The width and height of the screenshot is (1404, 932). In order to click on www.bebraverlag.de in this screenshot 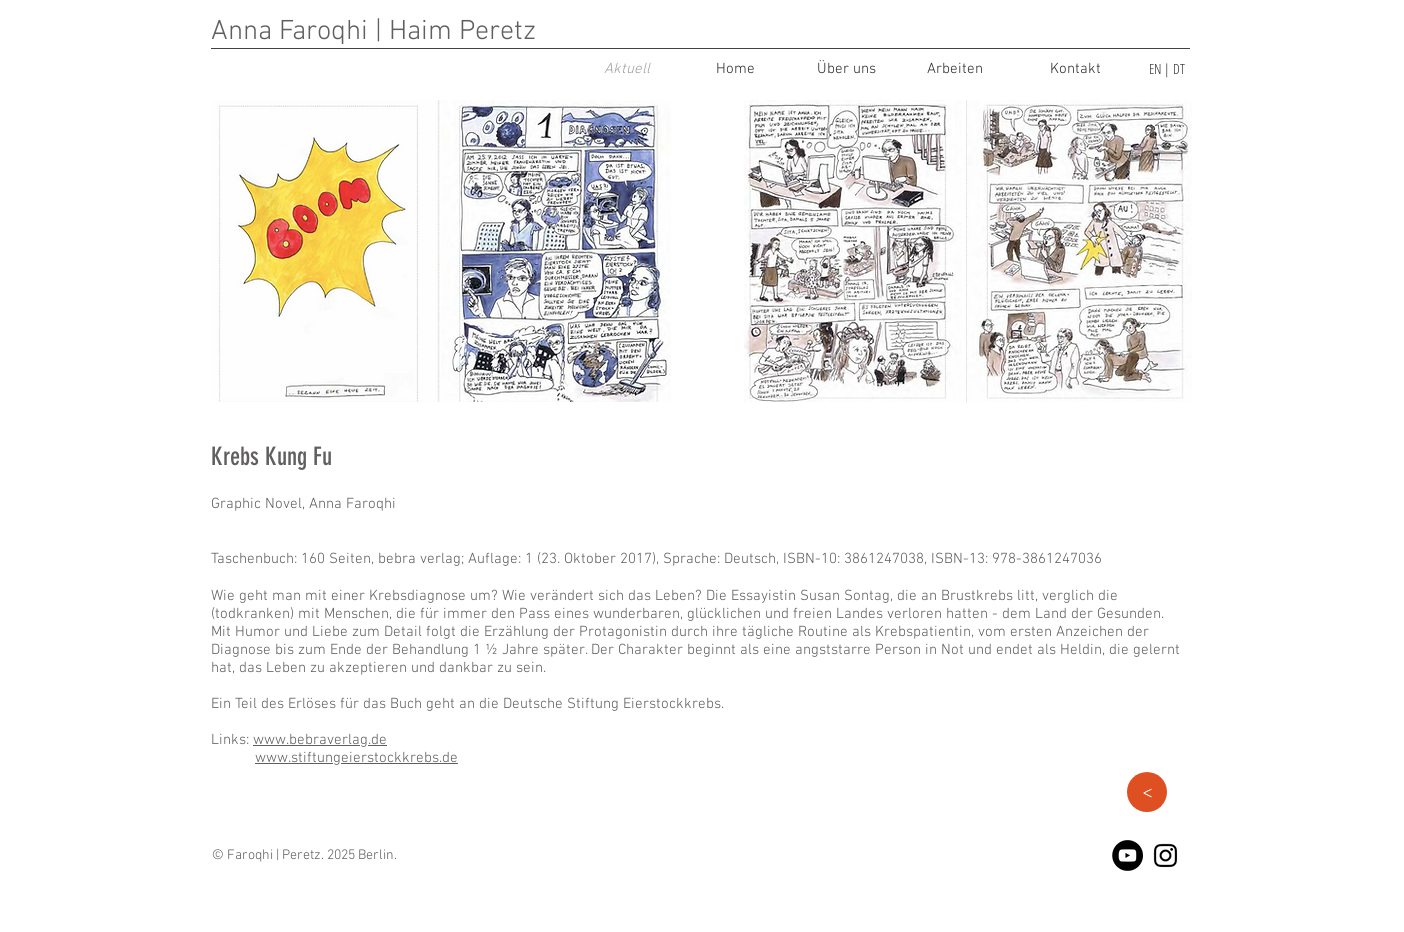, I will do `click(320, 740)`.